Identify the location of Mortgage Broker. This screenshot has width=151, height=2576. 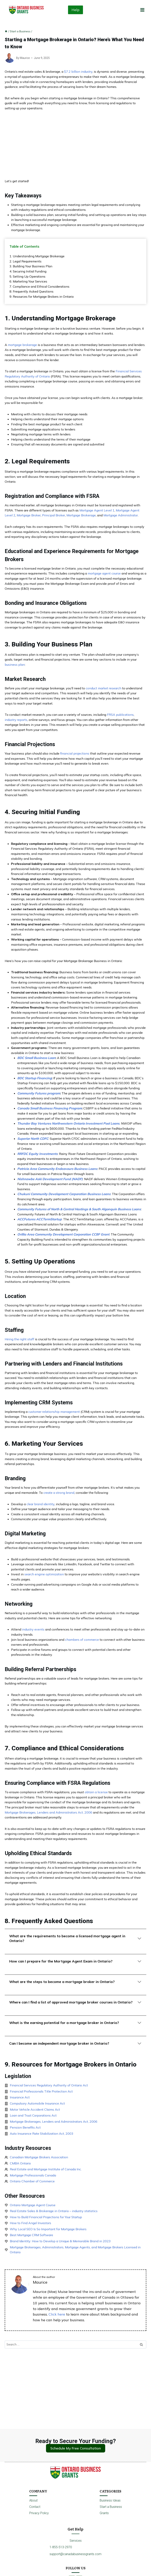
(29, 515).